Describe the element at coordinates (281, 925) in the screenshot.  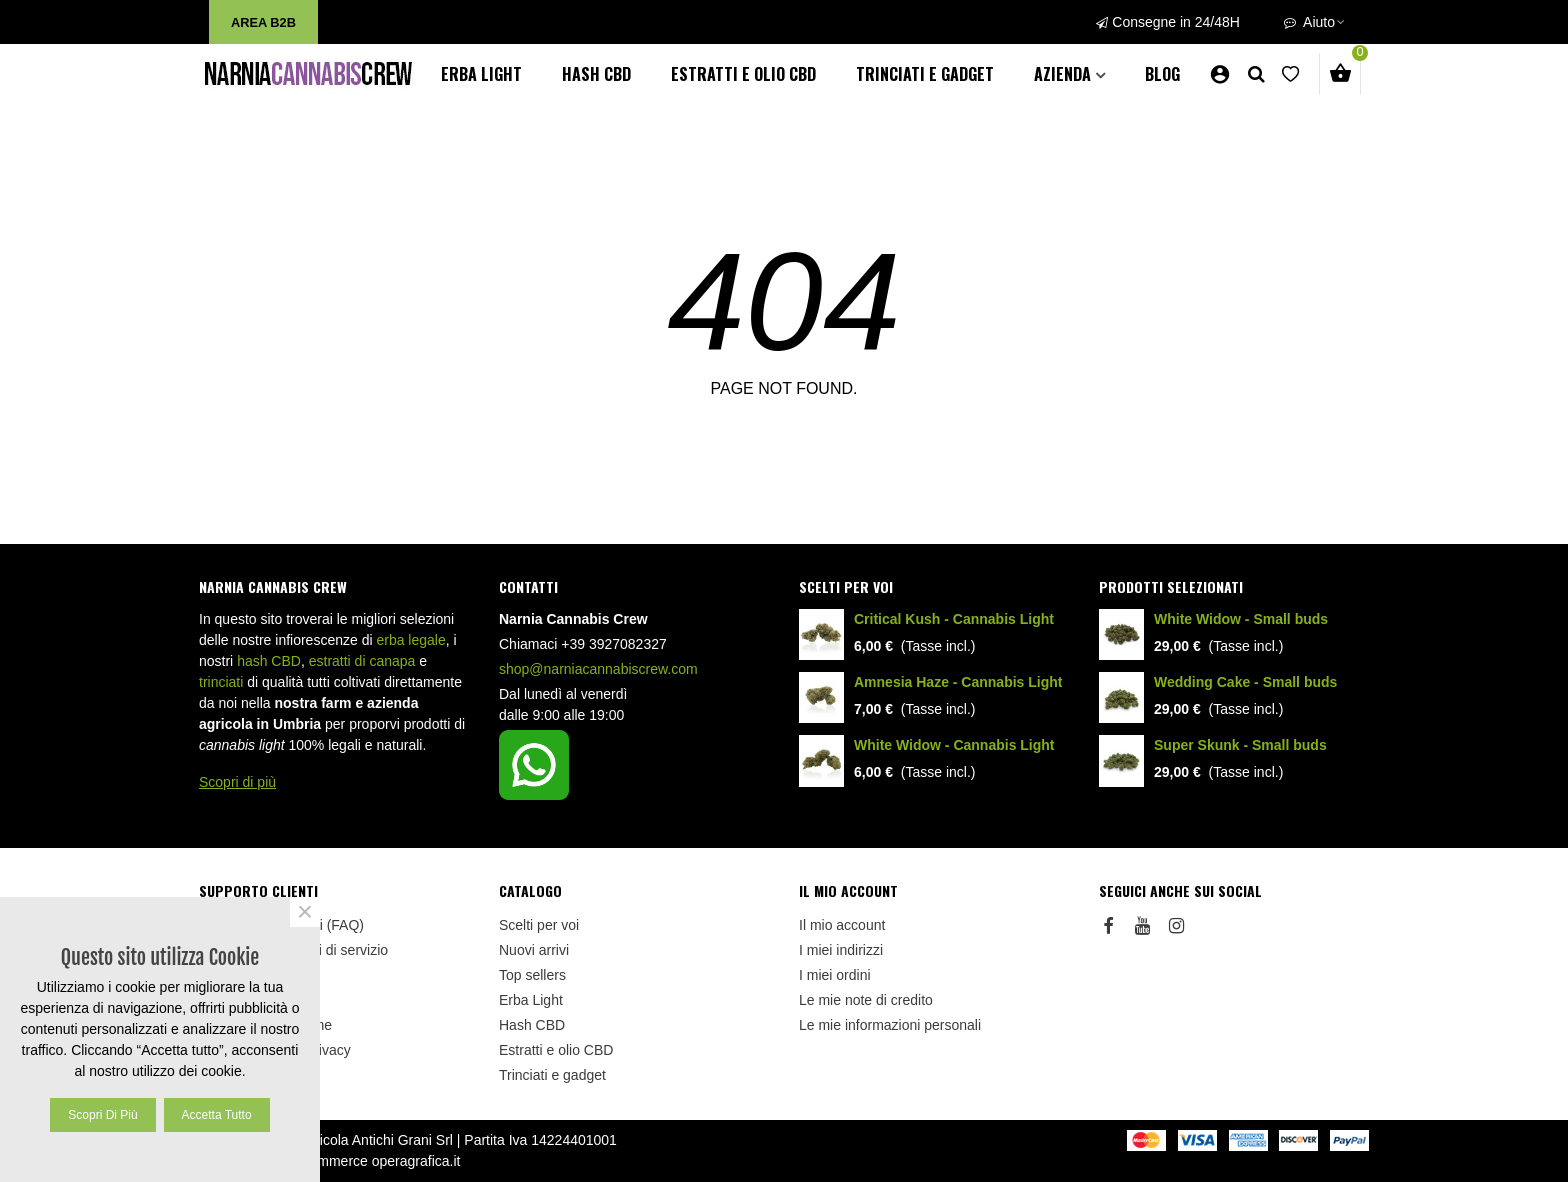
I see `Domande Frequenti (FAQ)` at that location.